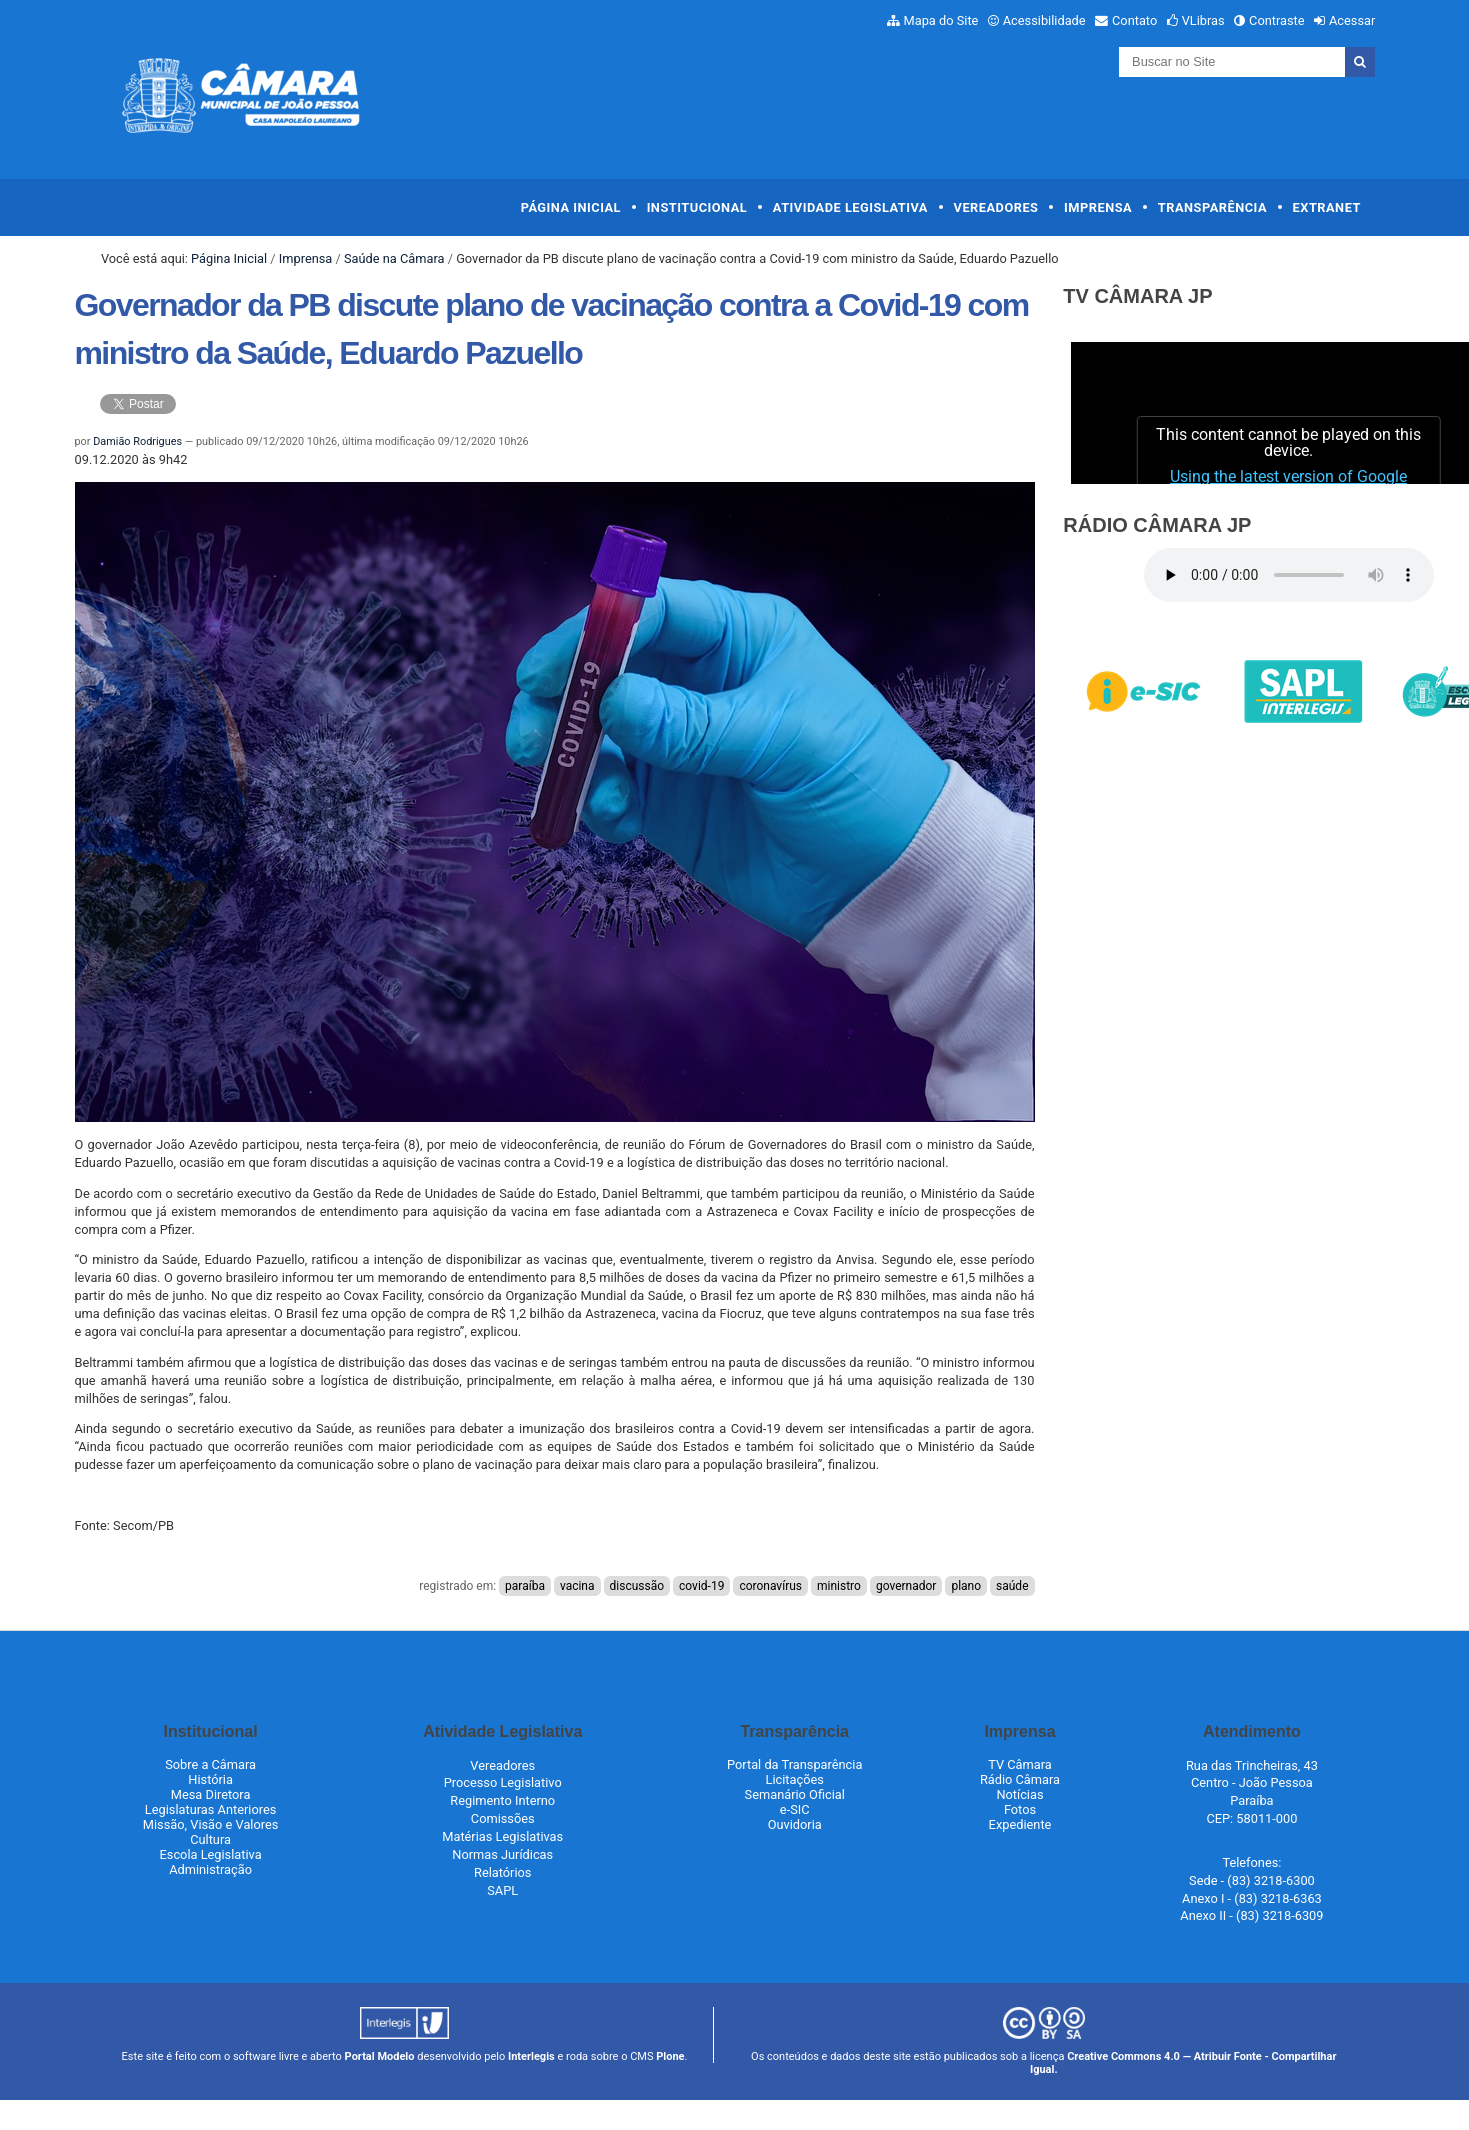 The width and height of the screenshot is (1469, 2130). What do you see at coordinates (502, 1854) in the screenshot?
I see `Normas Jurídicas` at bounding box center [502, 1854].